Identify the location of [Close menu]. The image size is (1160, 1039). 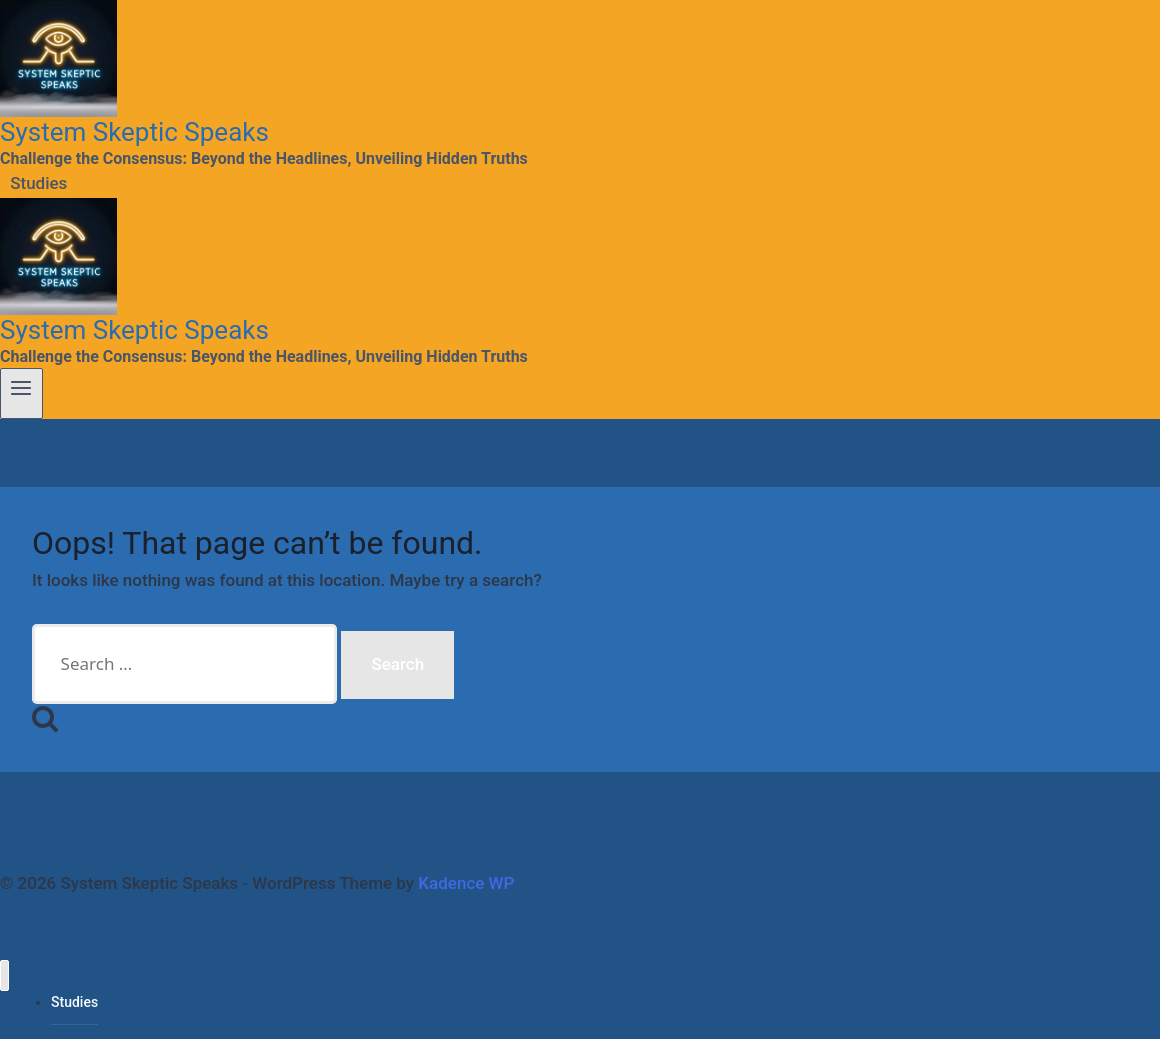
(4, 975).